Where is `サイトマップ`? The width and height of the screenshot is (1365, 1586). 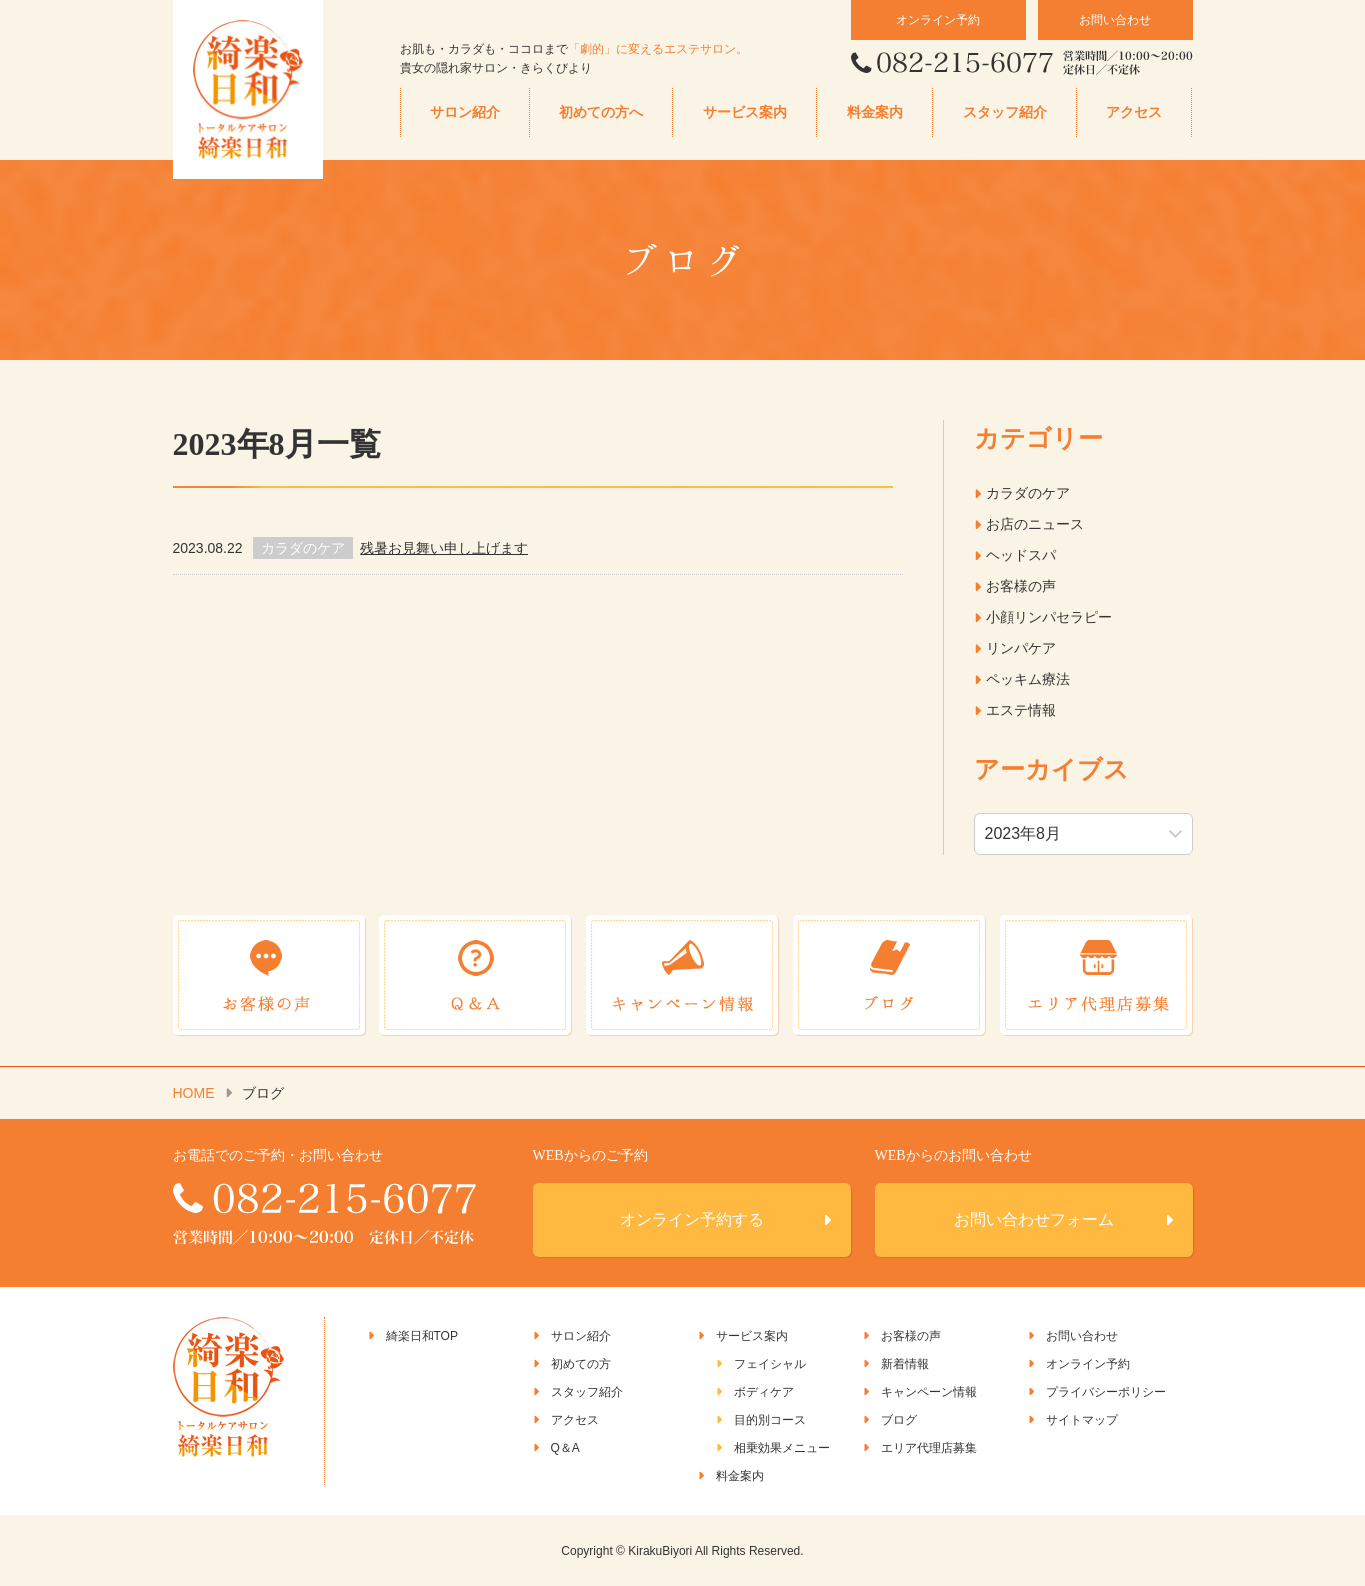 サイトマップ is located at coordinates (1082, 1420).